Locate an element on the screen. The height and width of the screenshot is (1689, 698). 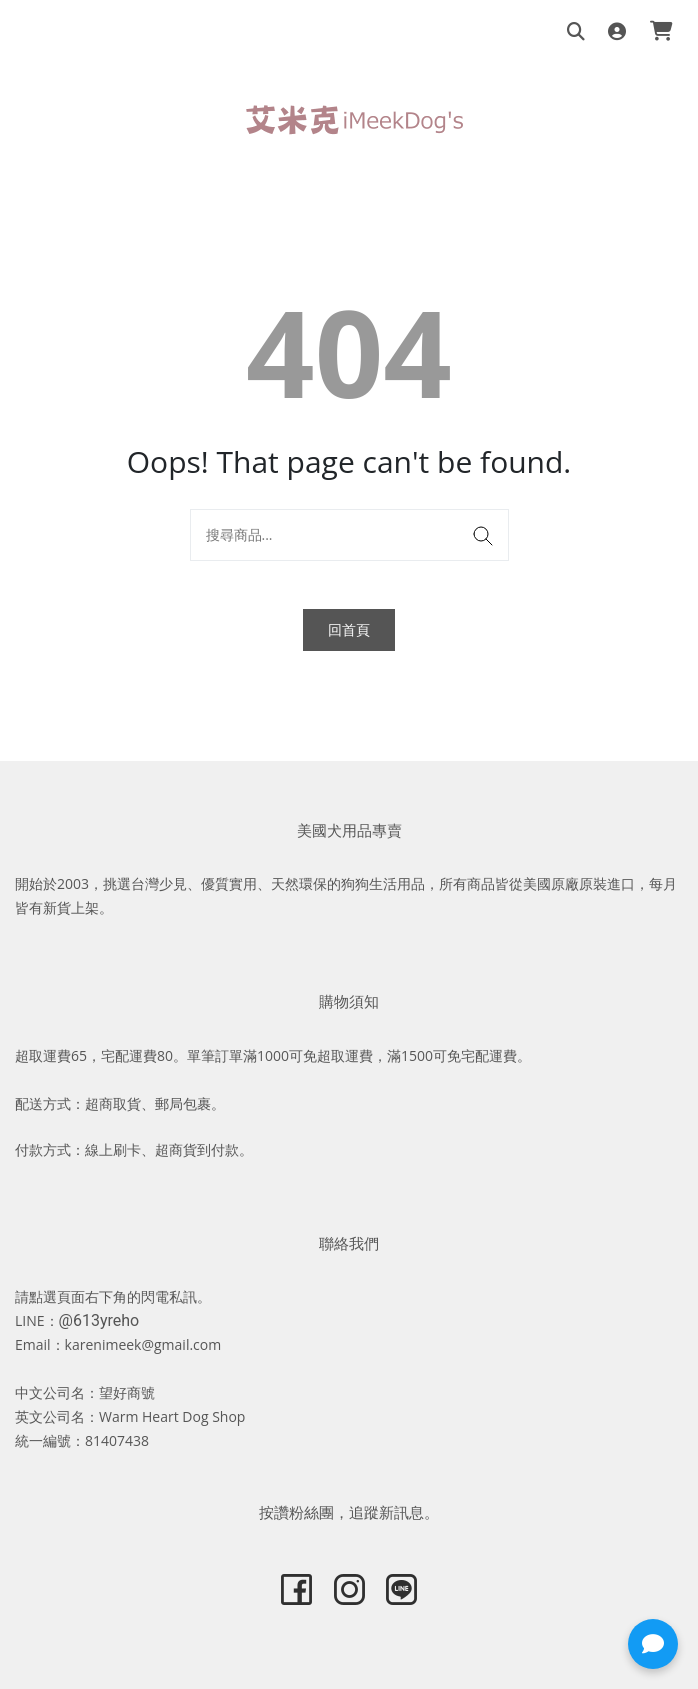
回首頁 is located at coordinates (349, 629).